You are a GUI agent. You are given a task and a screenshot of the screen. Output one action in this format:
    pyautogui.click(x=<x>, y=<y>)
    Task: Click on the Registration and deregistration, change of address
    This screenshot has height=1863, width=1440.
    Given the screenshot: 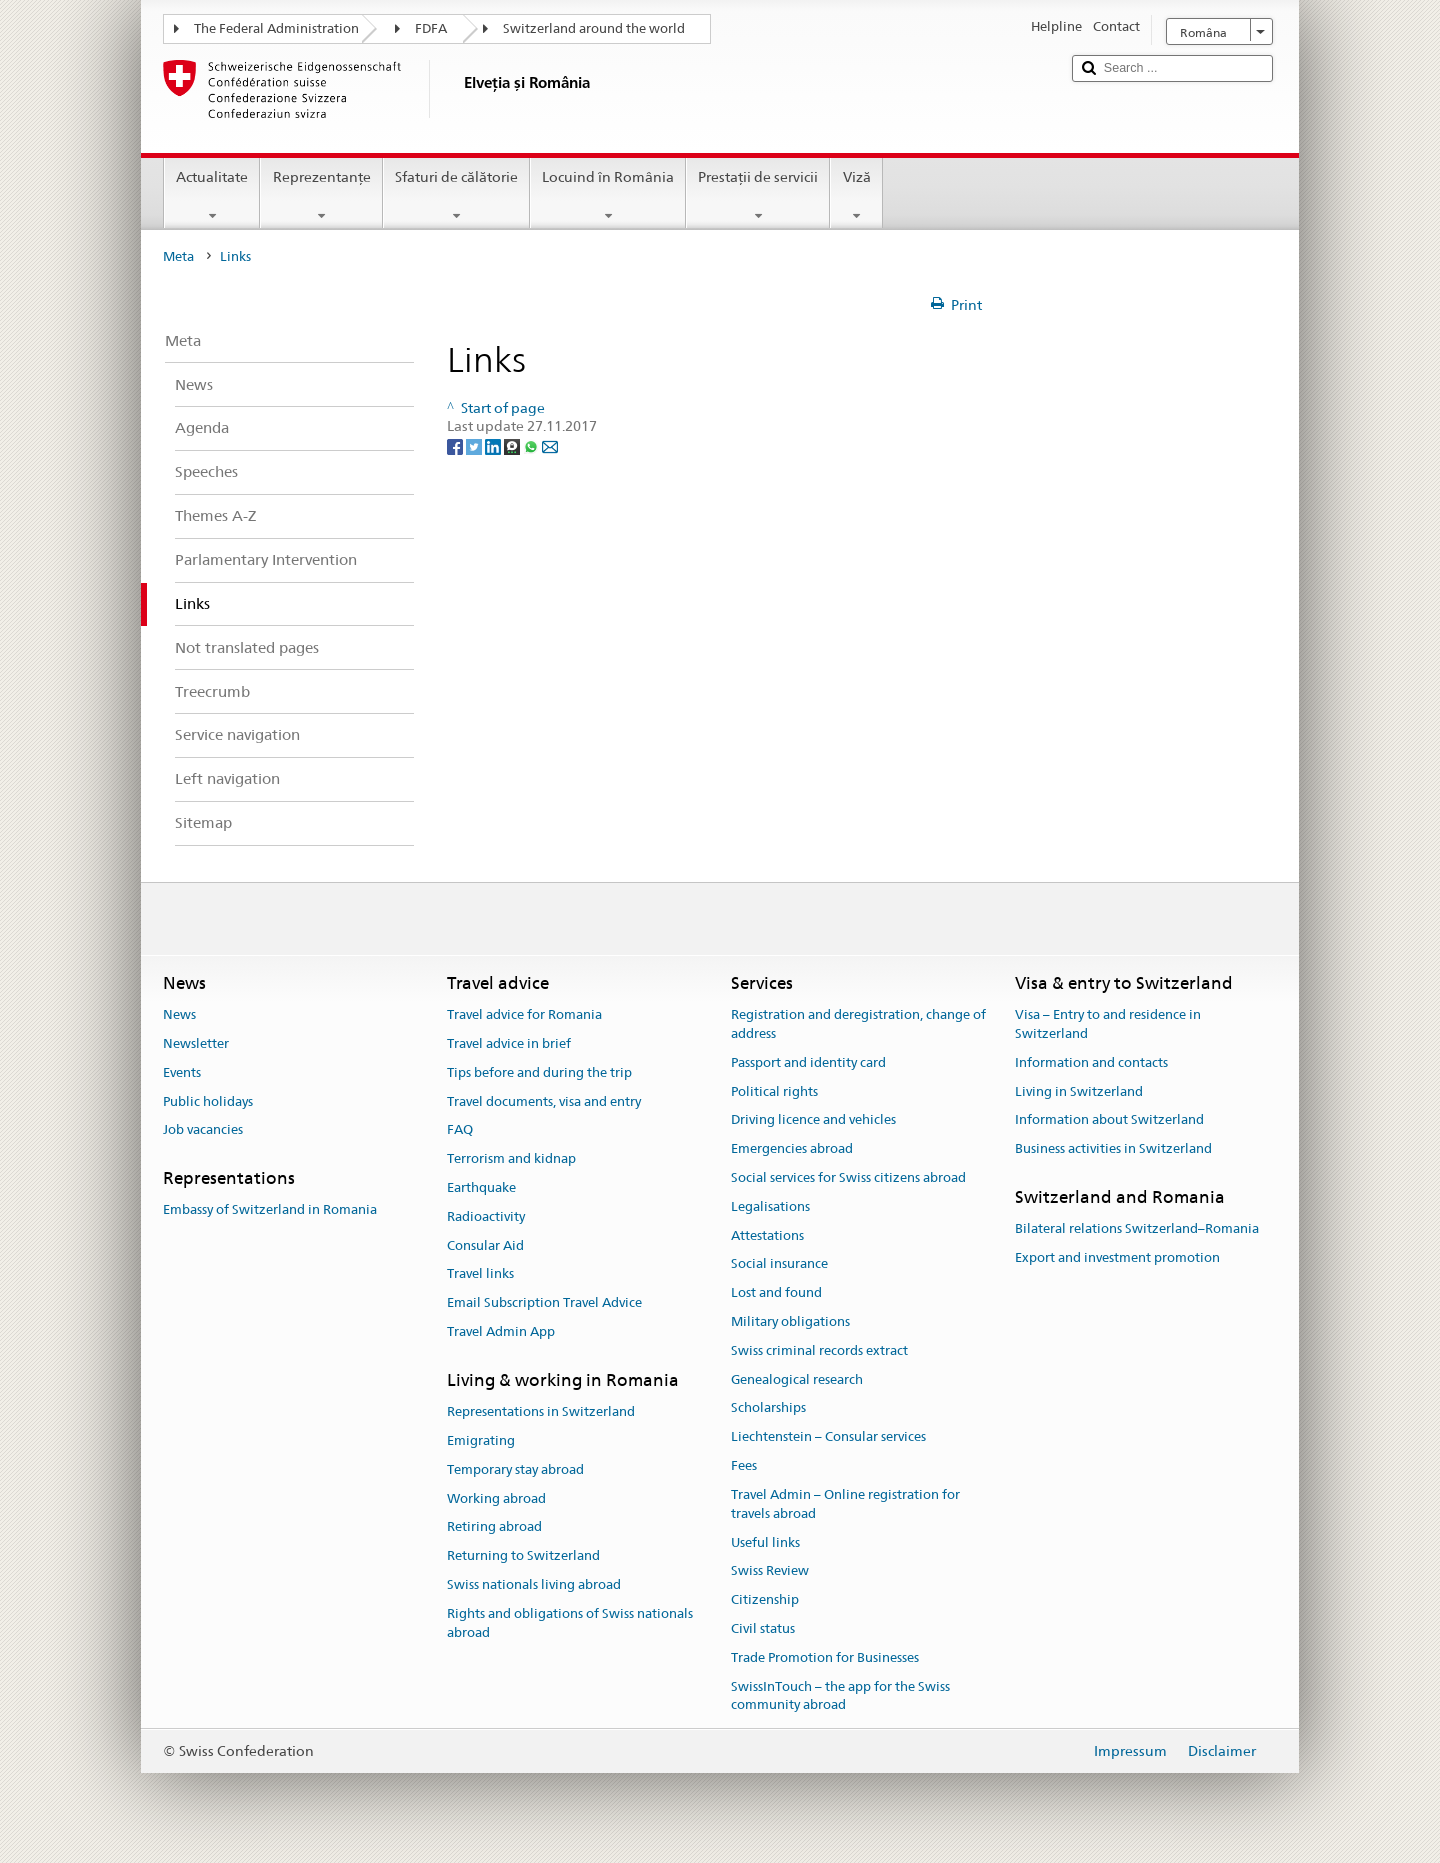 What is the action you would take?
    pyautogui.click(x=858, y=1024)
    